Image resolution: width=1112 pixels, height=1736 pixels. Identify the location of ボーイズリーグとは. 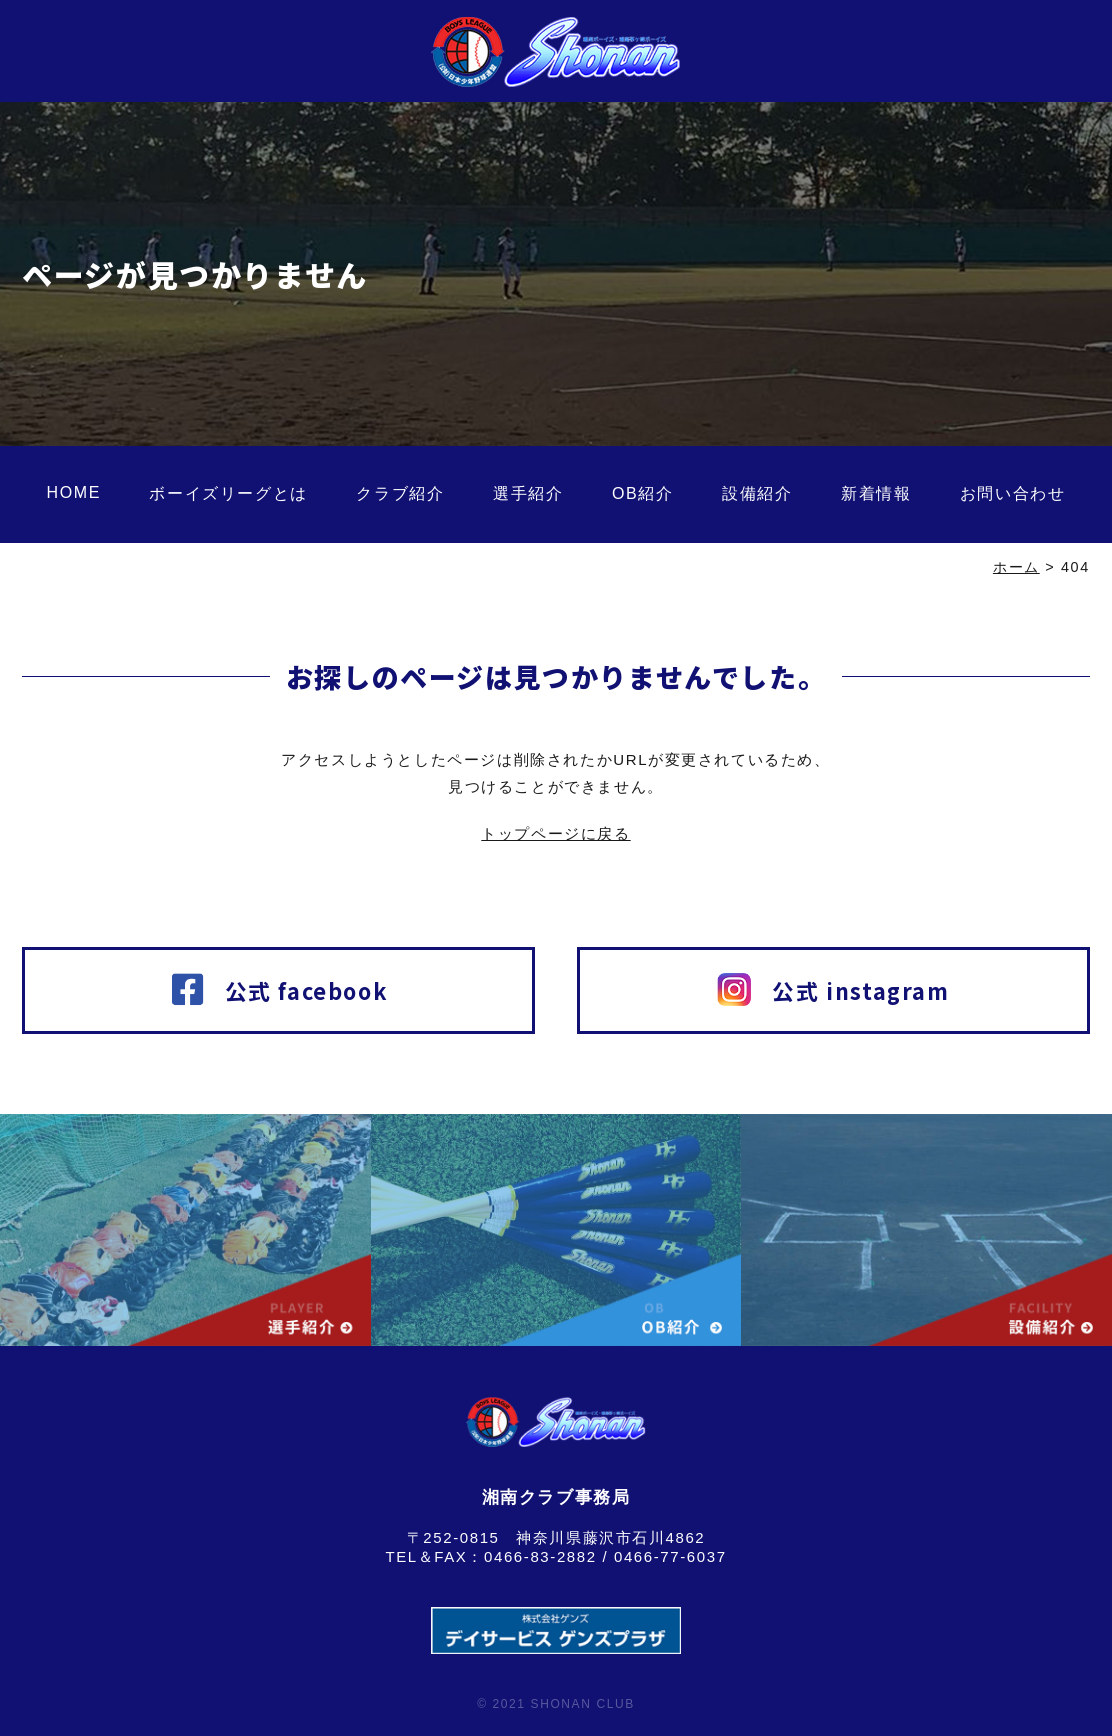
(228, 493).